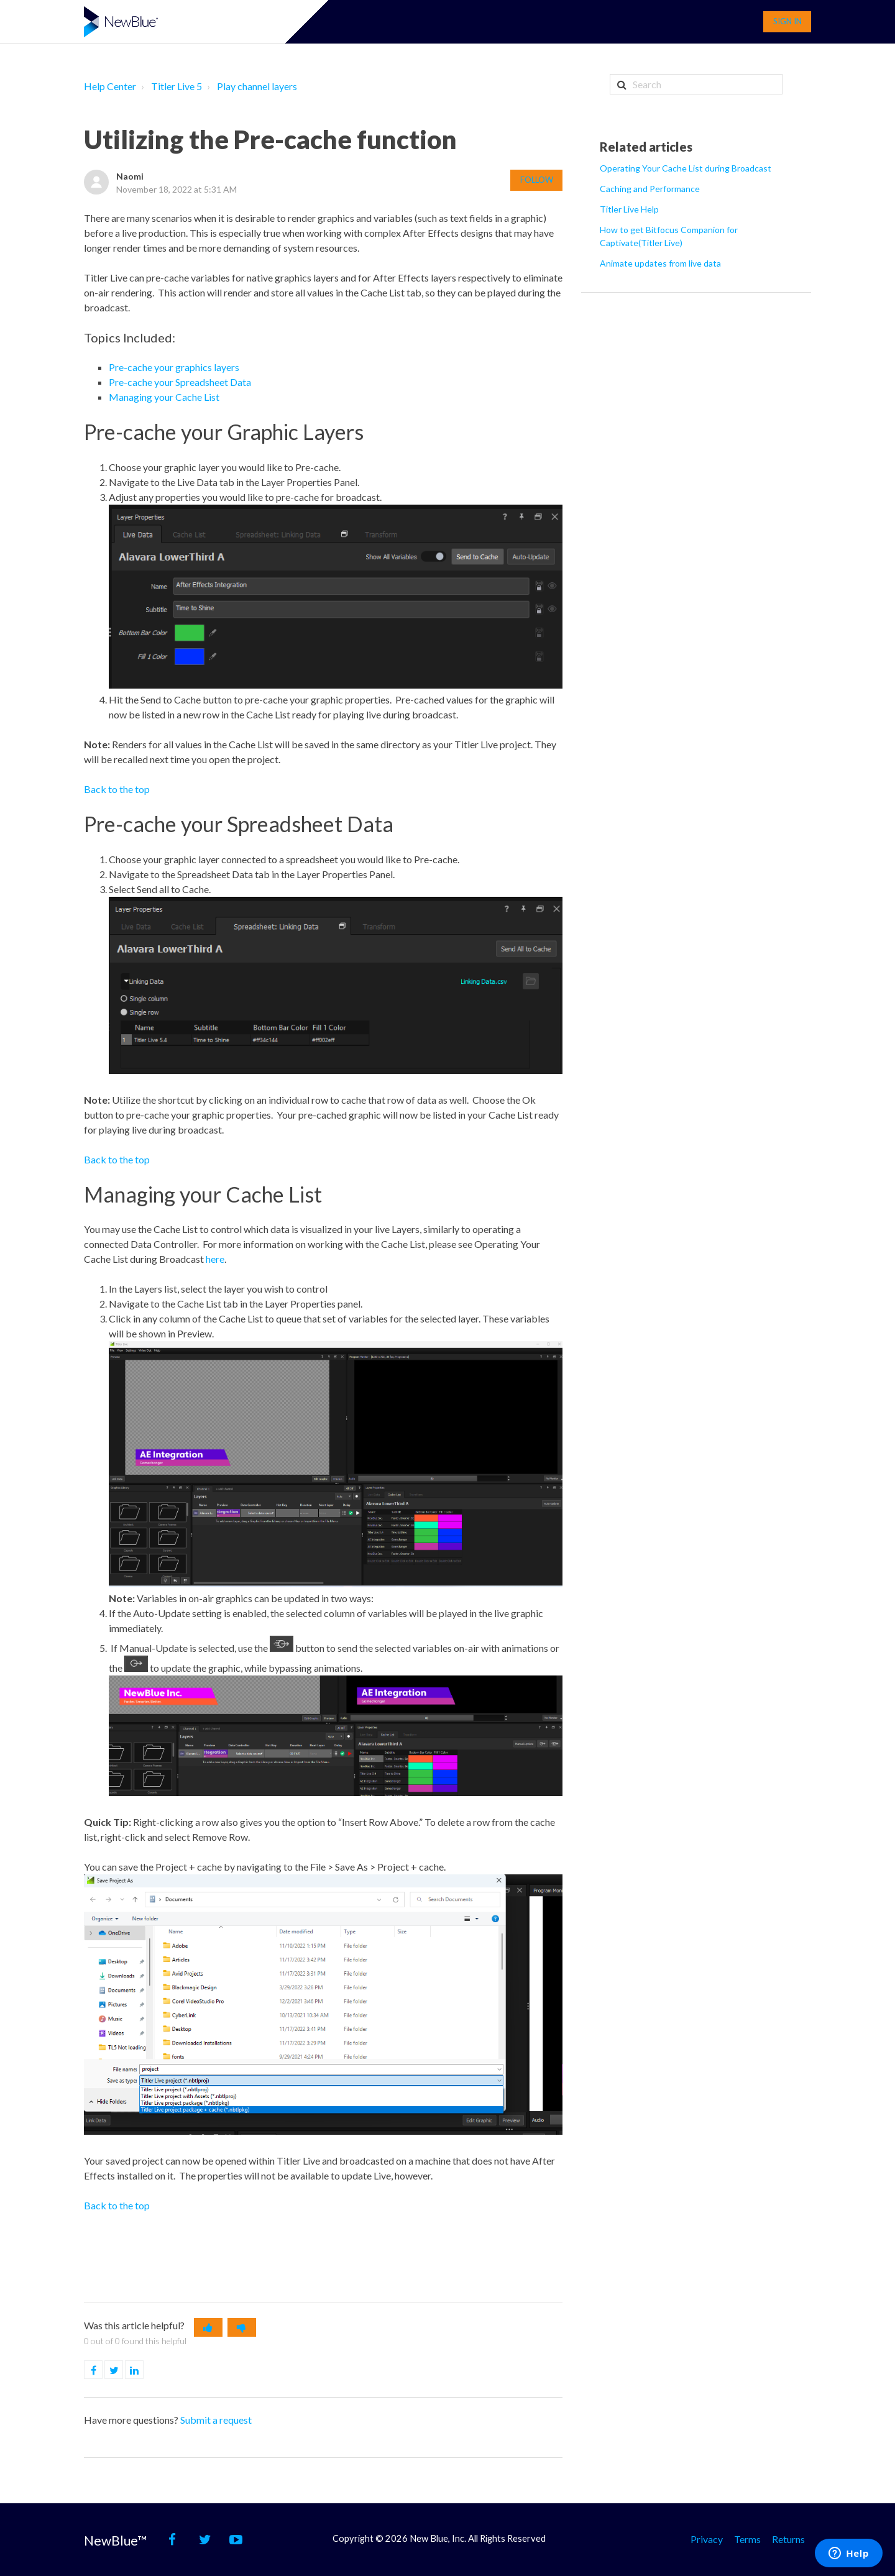  Describe the element at coordinates (257, 86) in the screenshot. I see `Play channel layers` at that location.